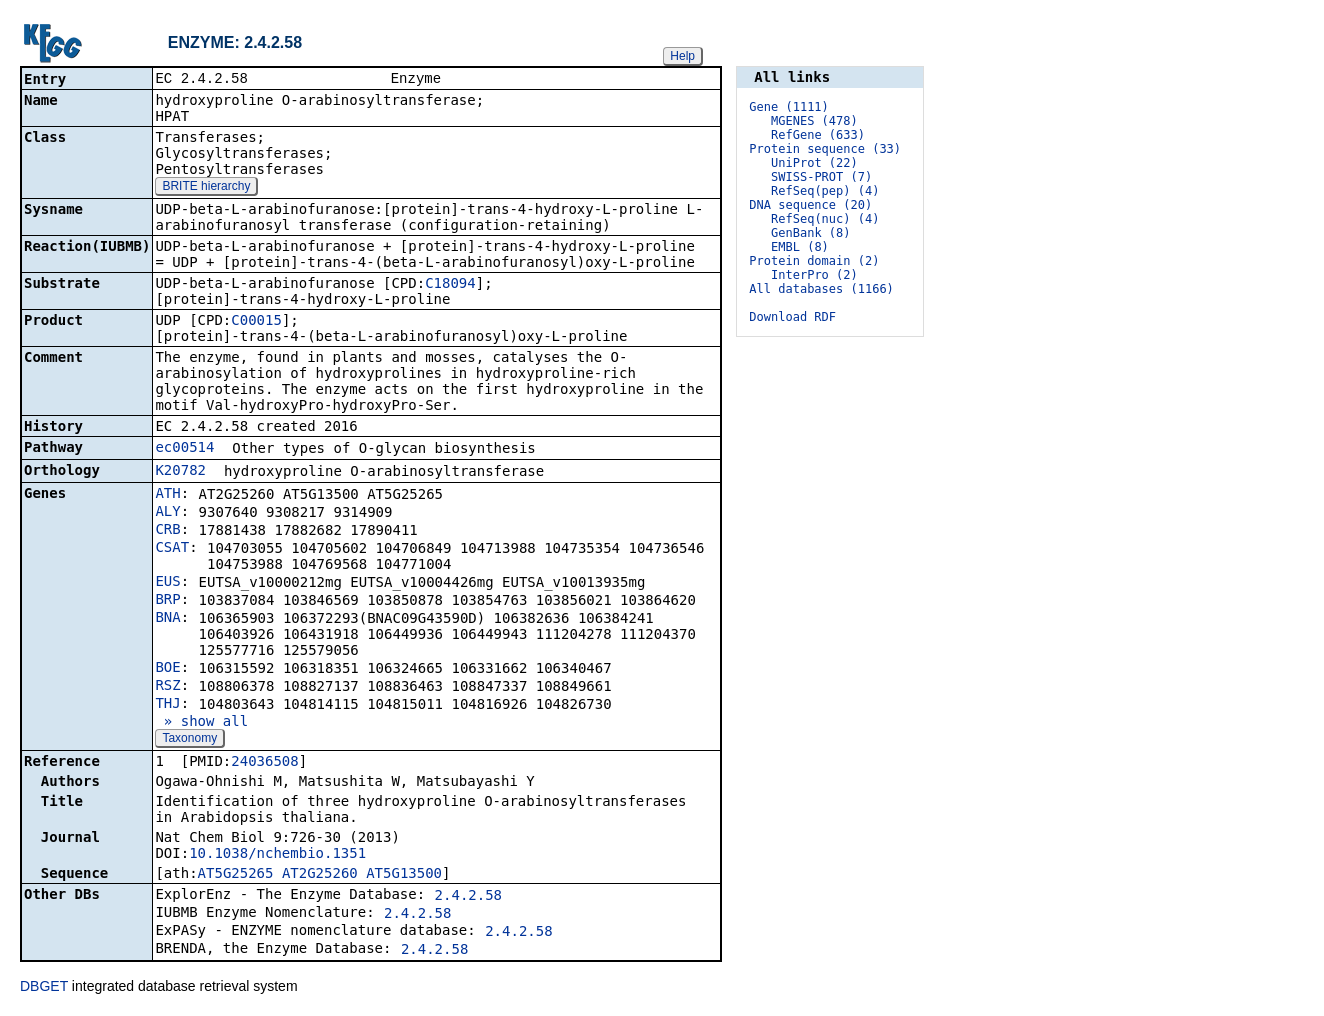 The width and height of the screenshot is (1324, 1016). Describe the element at coordinates (810, 233) in the screenshot. I see `GenBank (8)` at that location.